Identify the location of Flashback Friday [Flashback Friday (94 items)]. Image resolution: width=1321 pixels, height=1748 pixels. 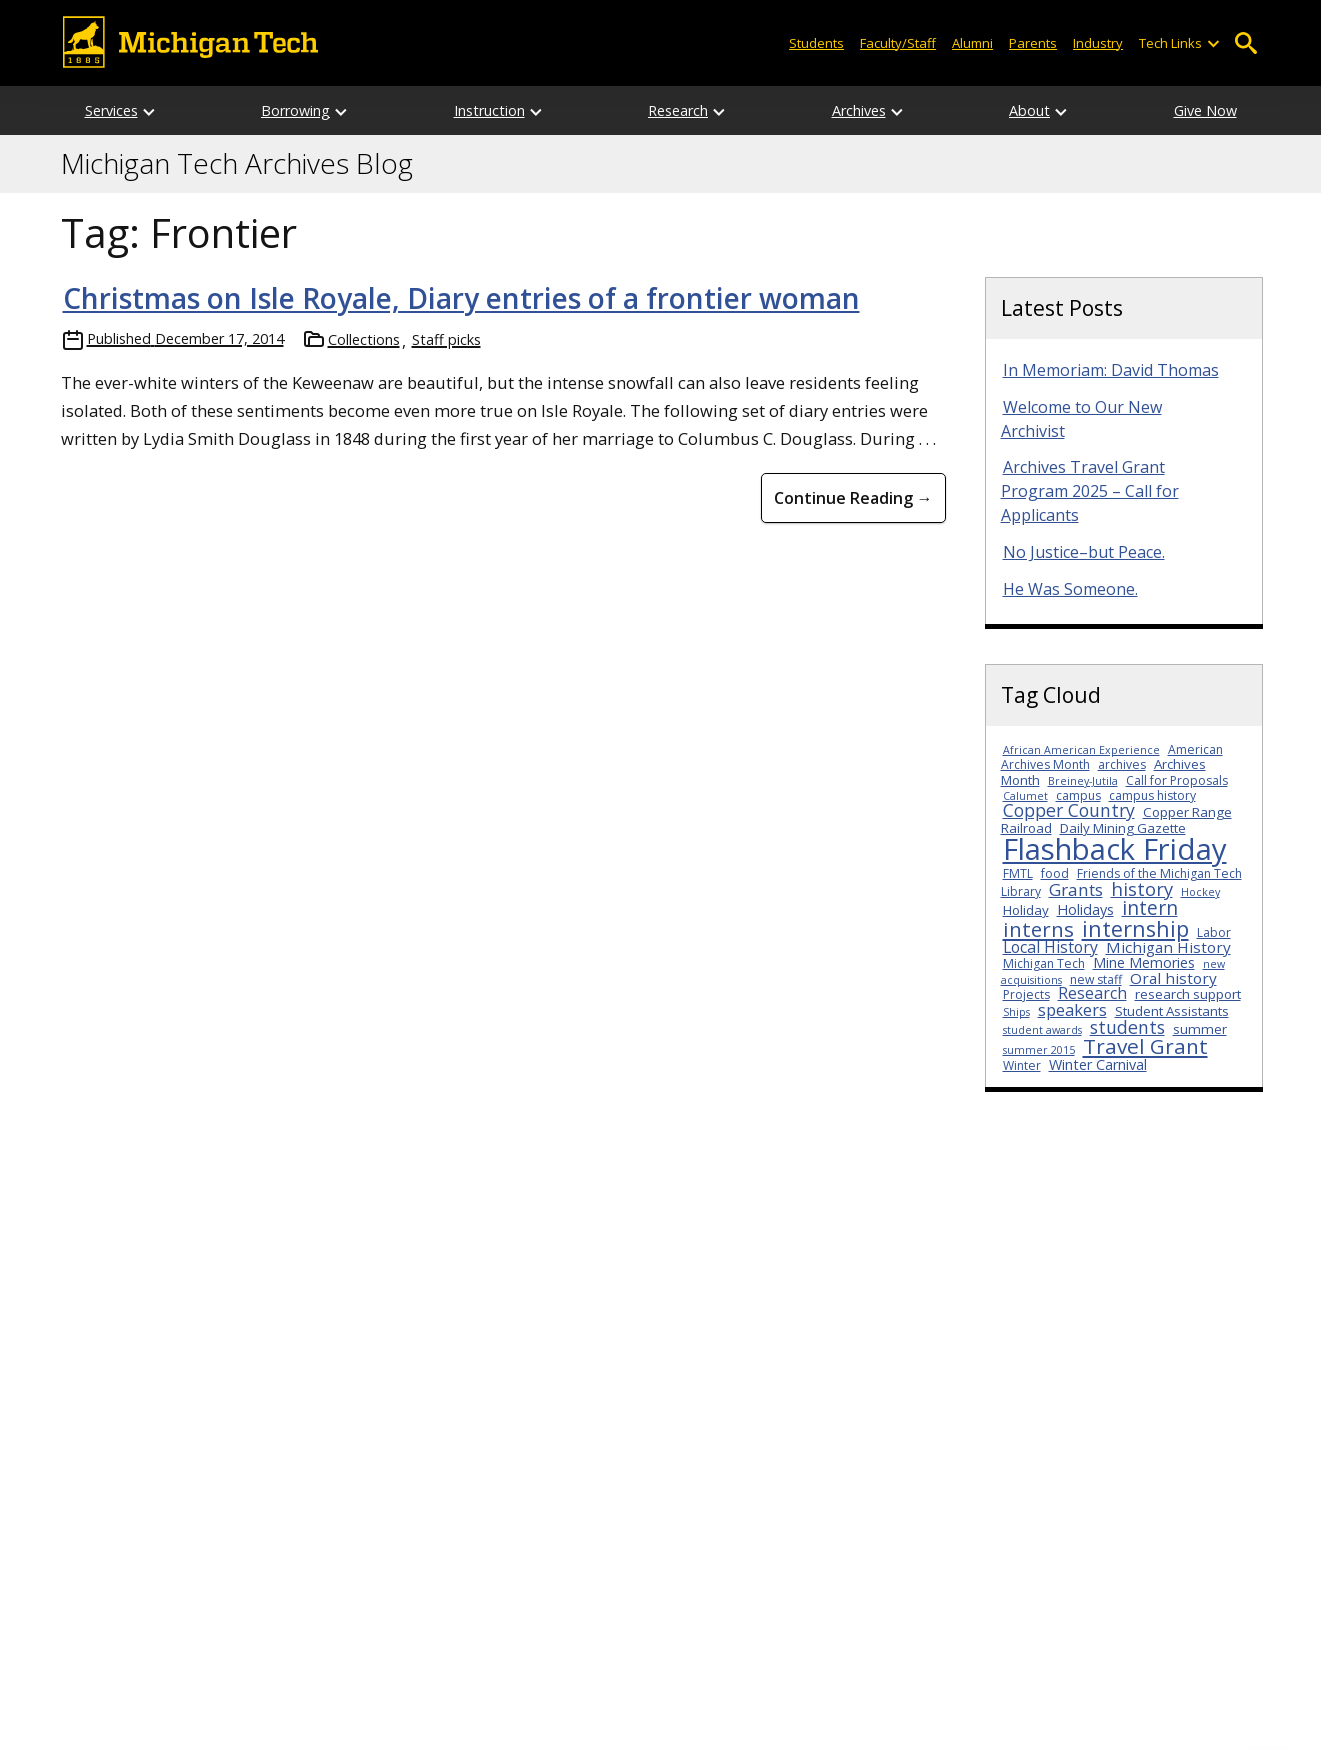
(1115, 849).